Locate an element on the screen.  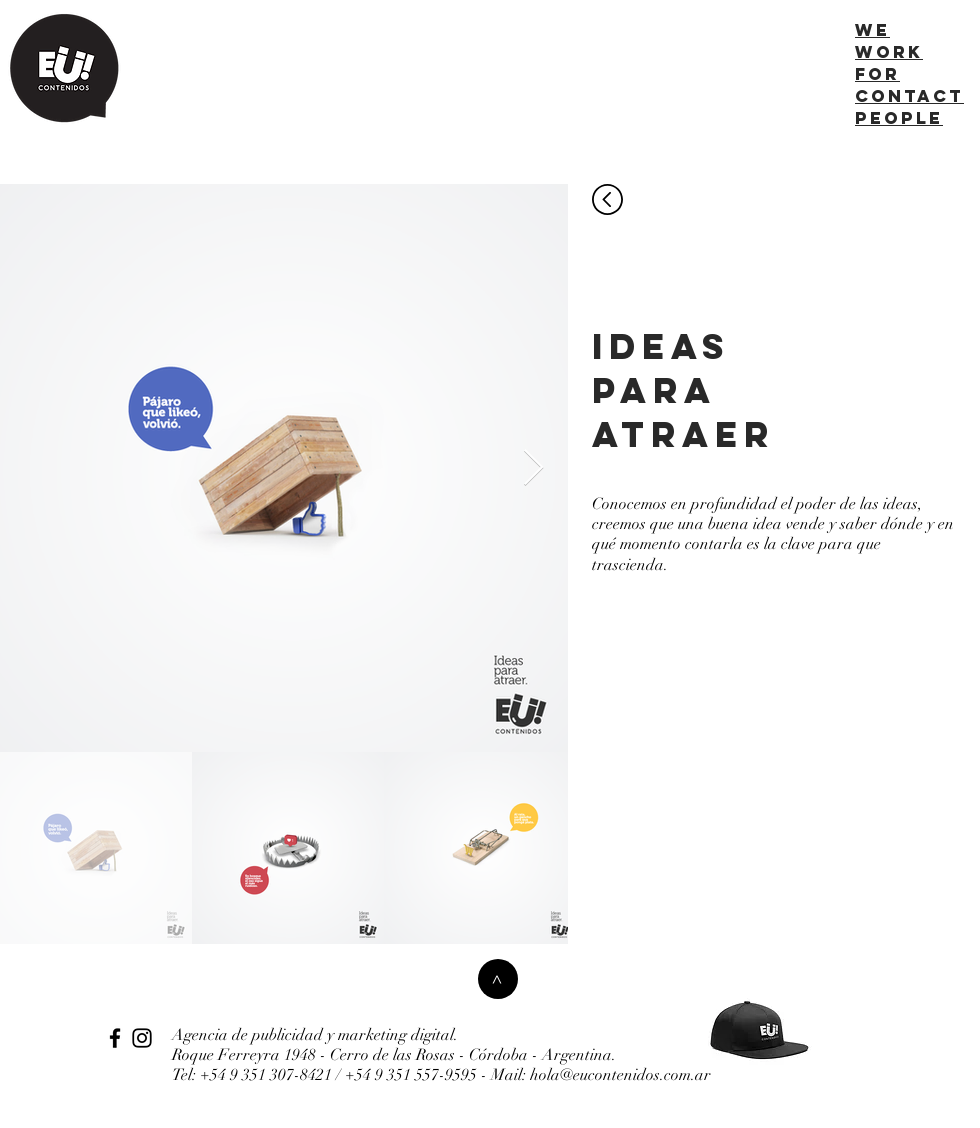
[Facebook] is located at coordinates (115, 1038).